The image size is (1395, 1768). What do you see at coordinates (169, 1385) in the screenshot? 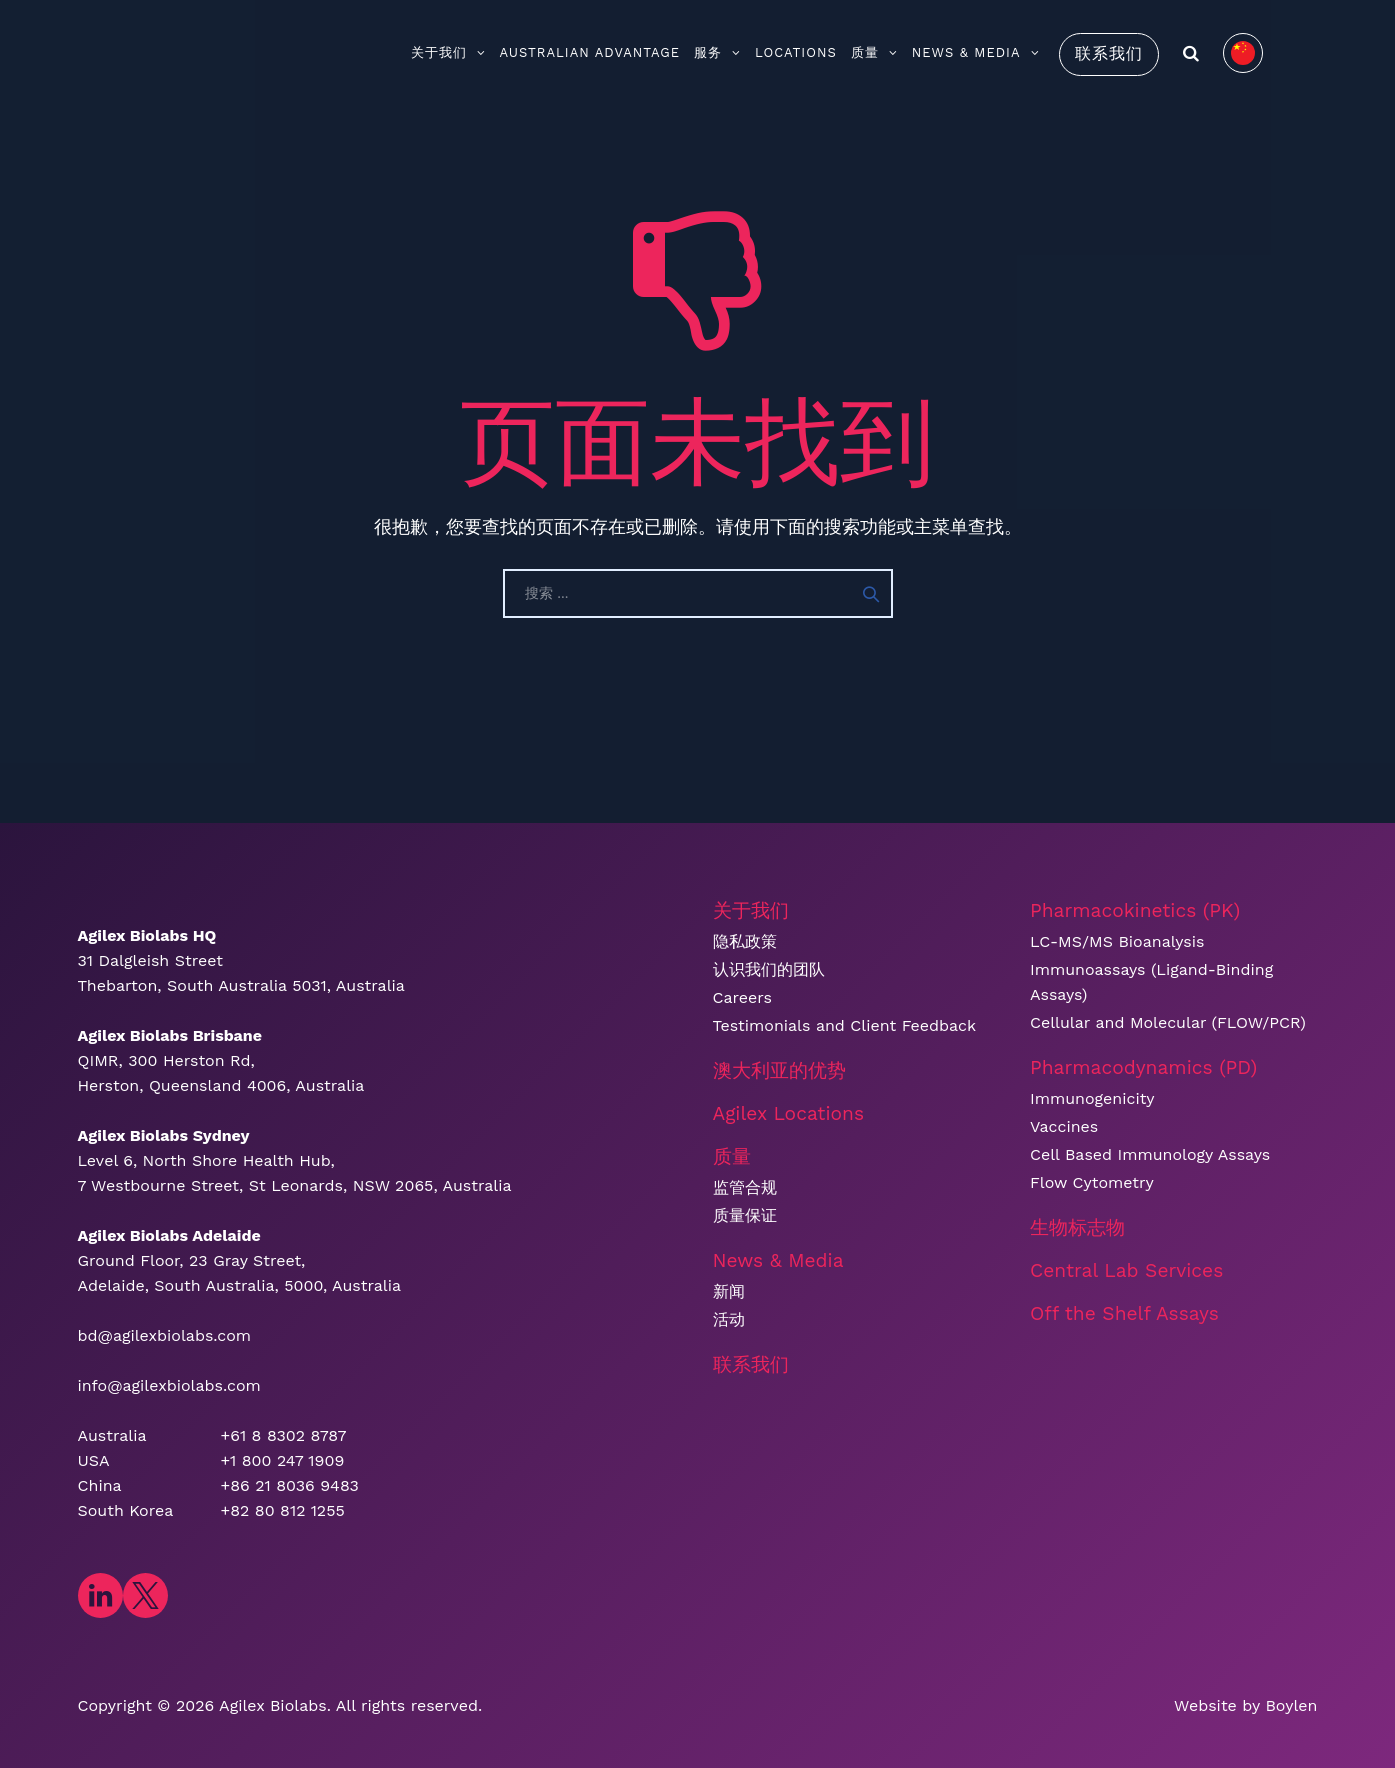
I see `info@agilexbiolabs.com` at bounding box center [169, 1385].